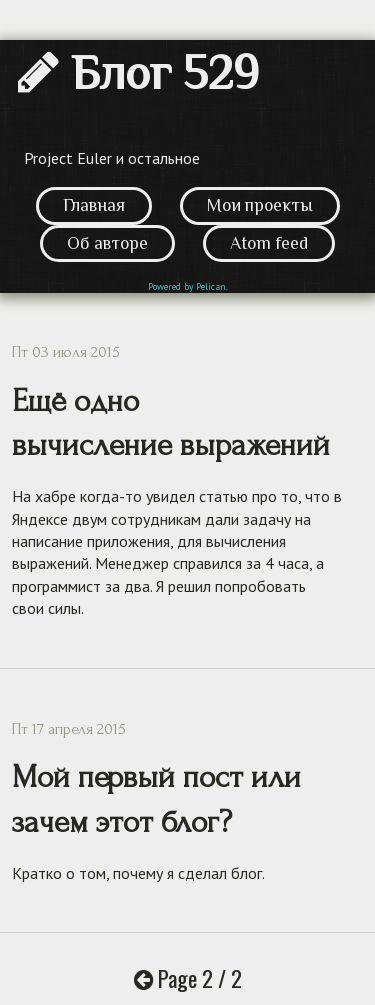  I want to click on Atom feed, so click(269, 243).